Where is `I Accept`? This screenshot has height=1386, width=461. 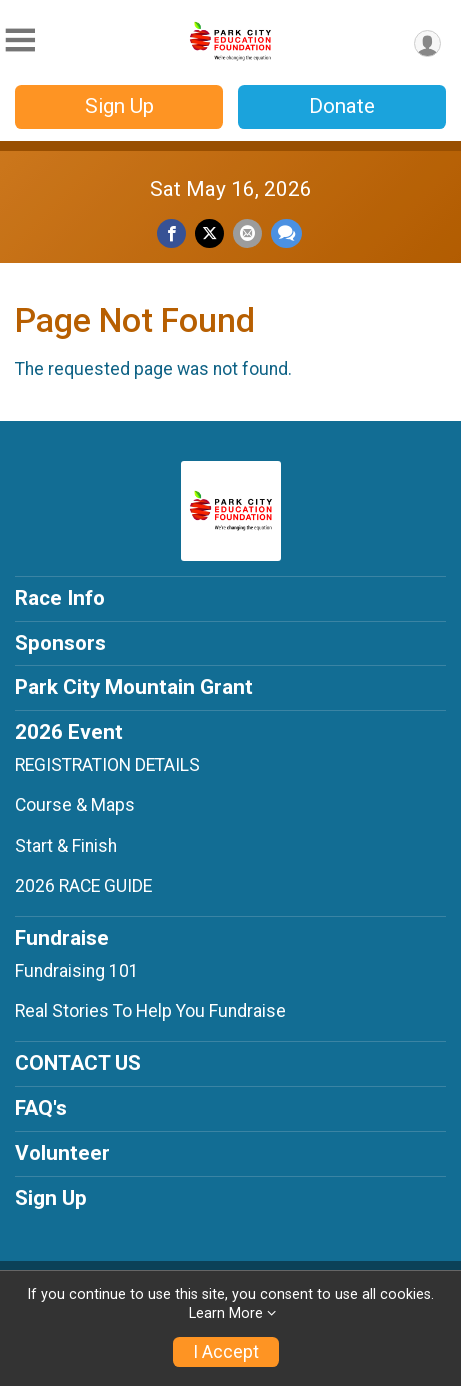 I Accept is located at coordinates (226, 1352).